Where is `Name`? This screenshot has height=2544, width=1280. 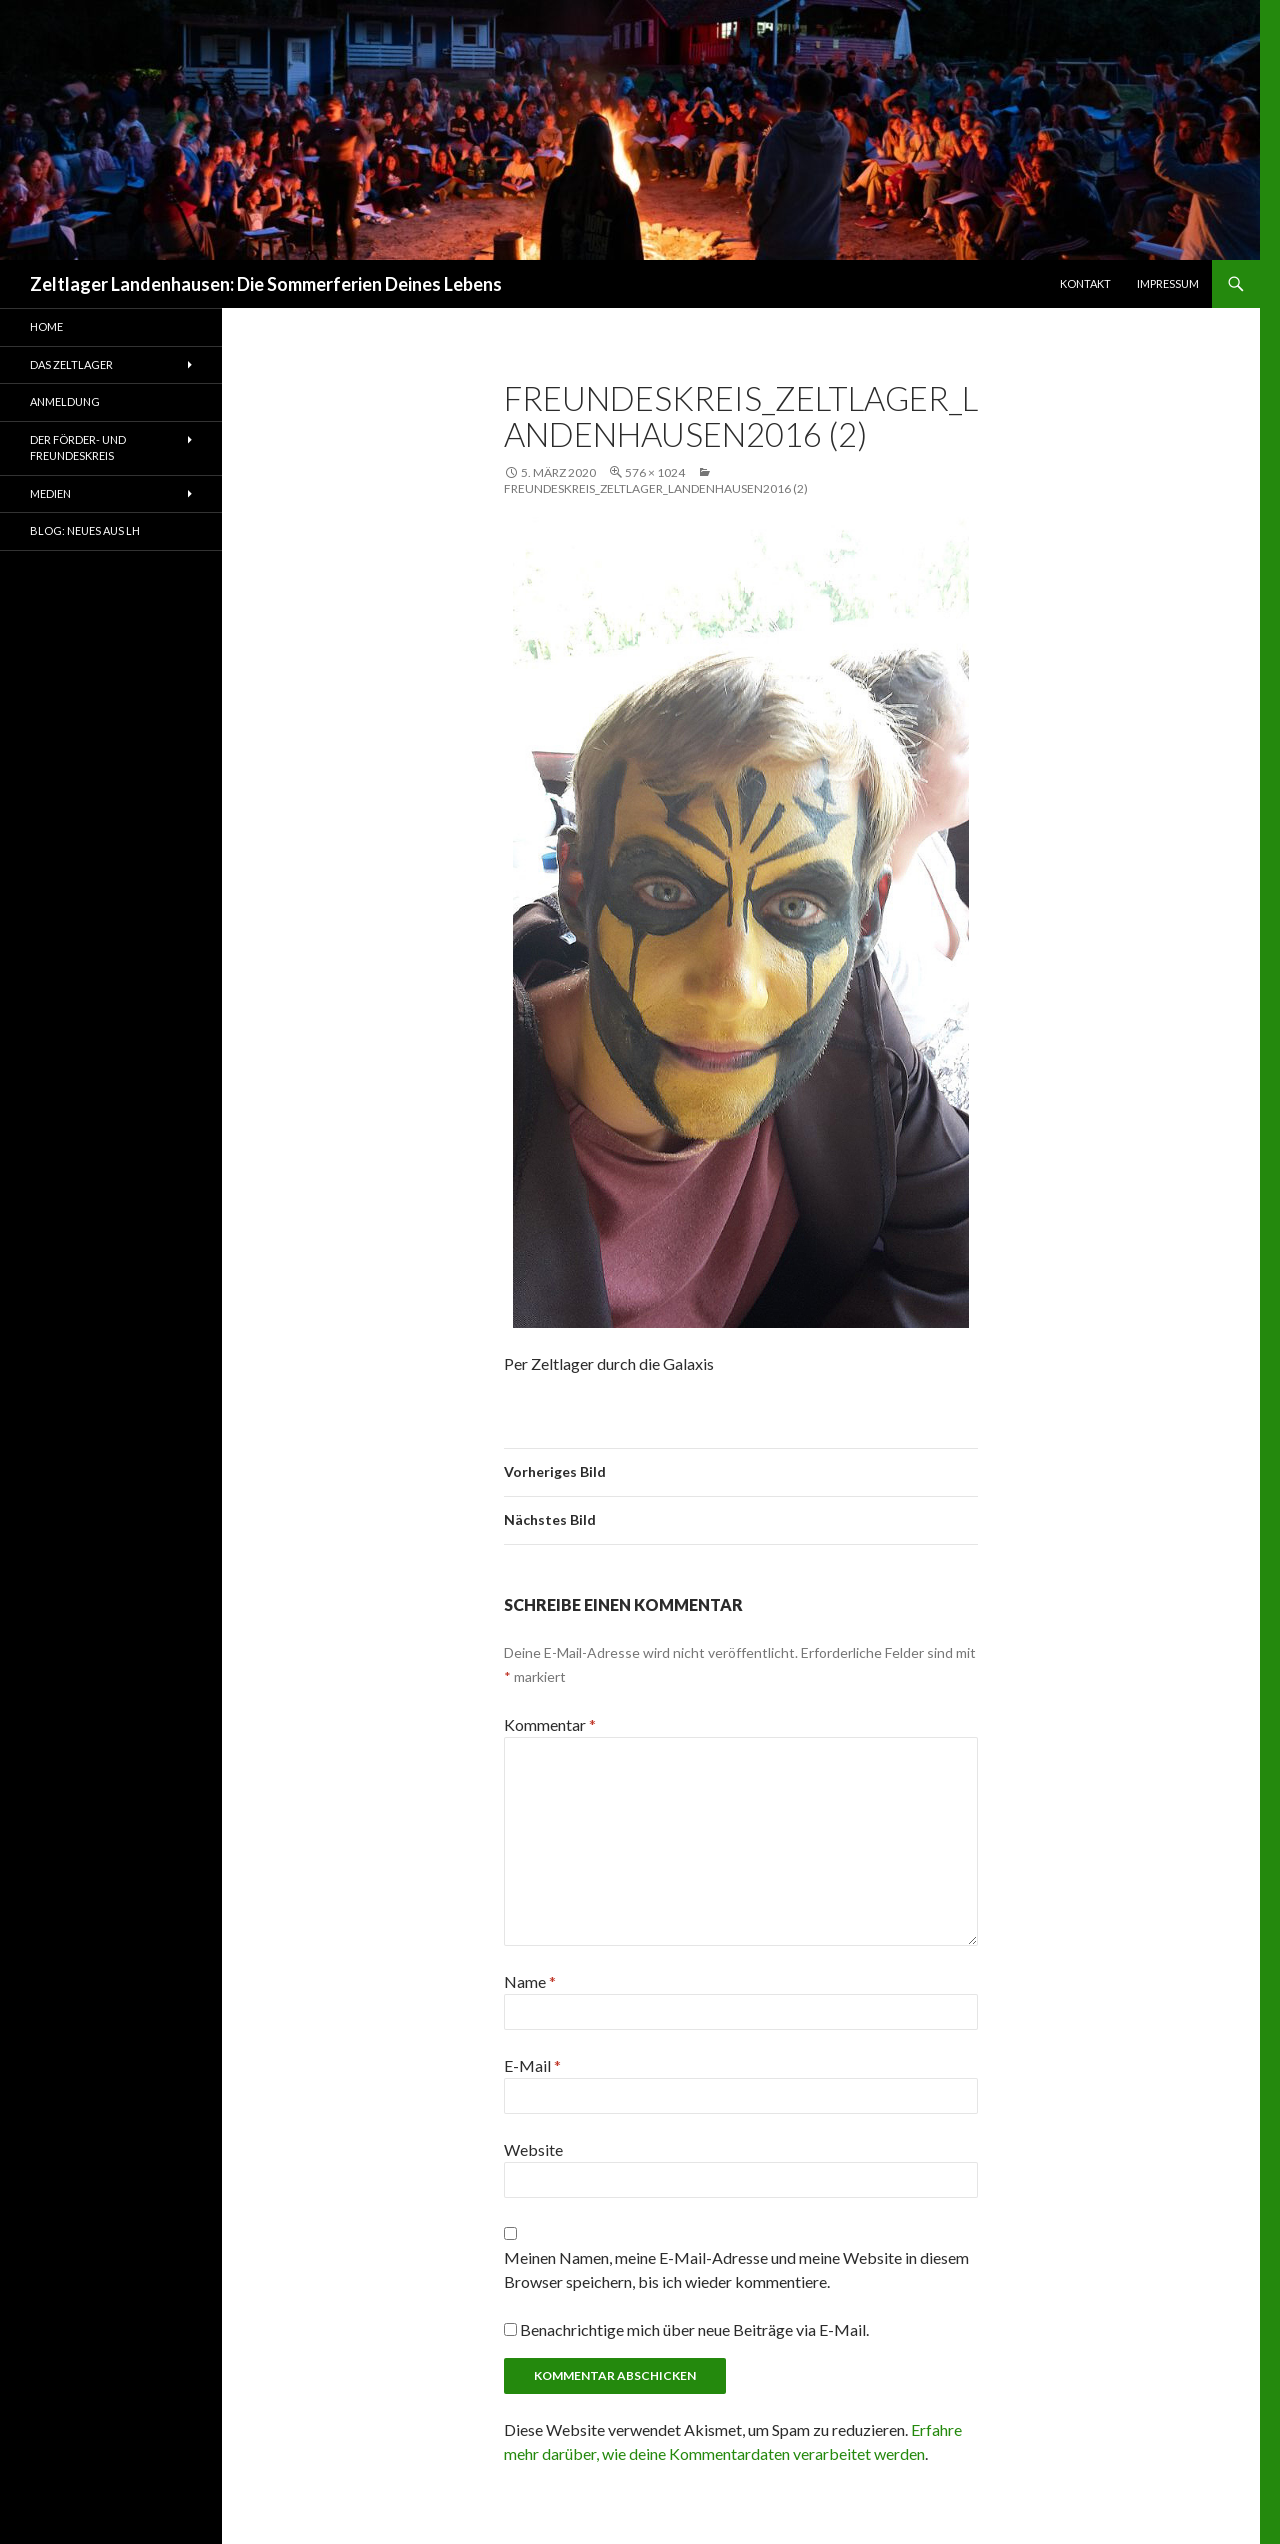 Name is located at coordinates (530, 1981).